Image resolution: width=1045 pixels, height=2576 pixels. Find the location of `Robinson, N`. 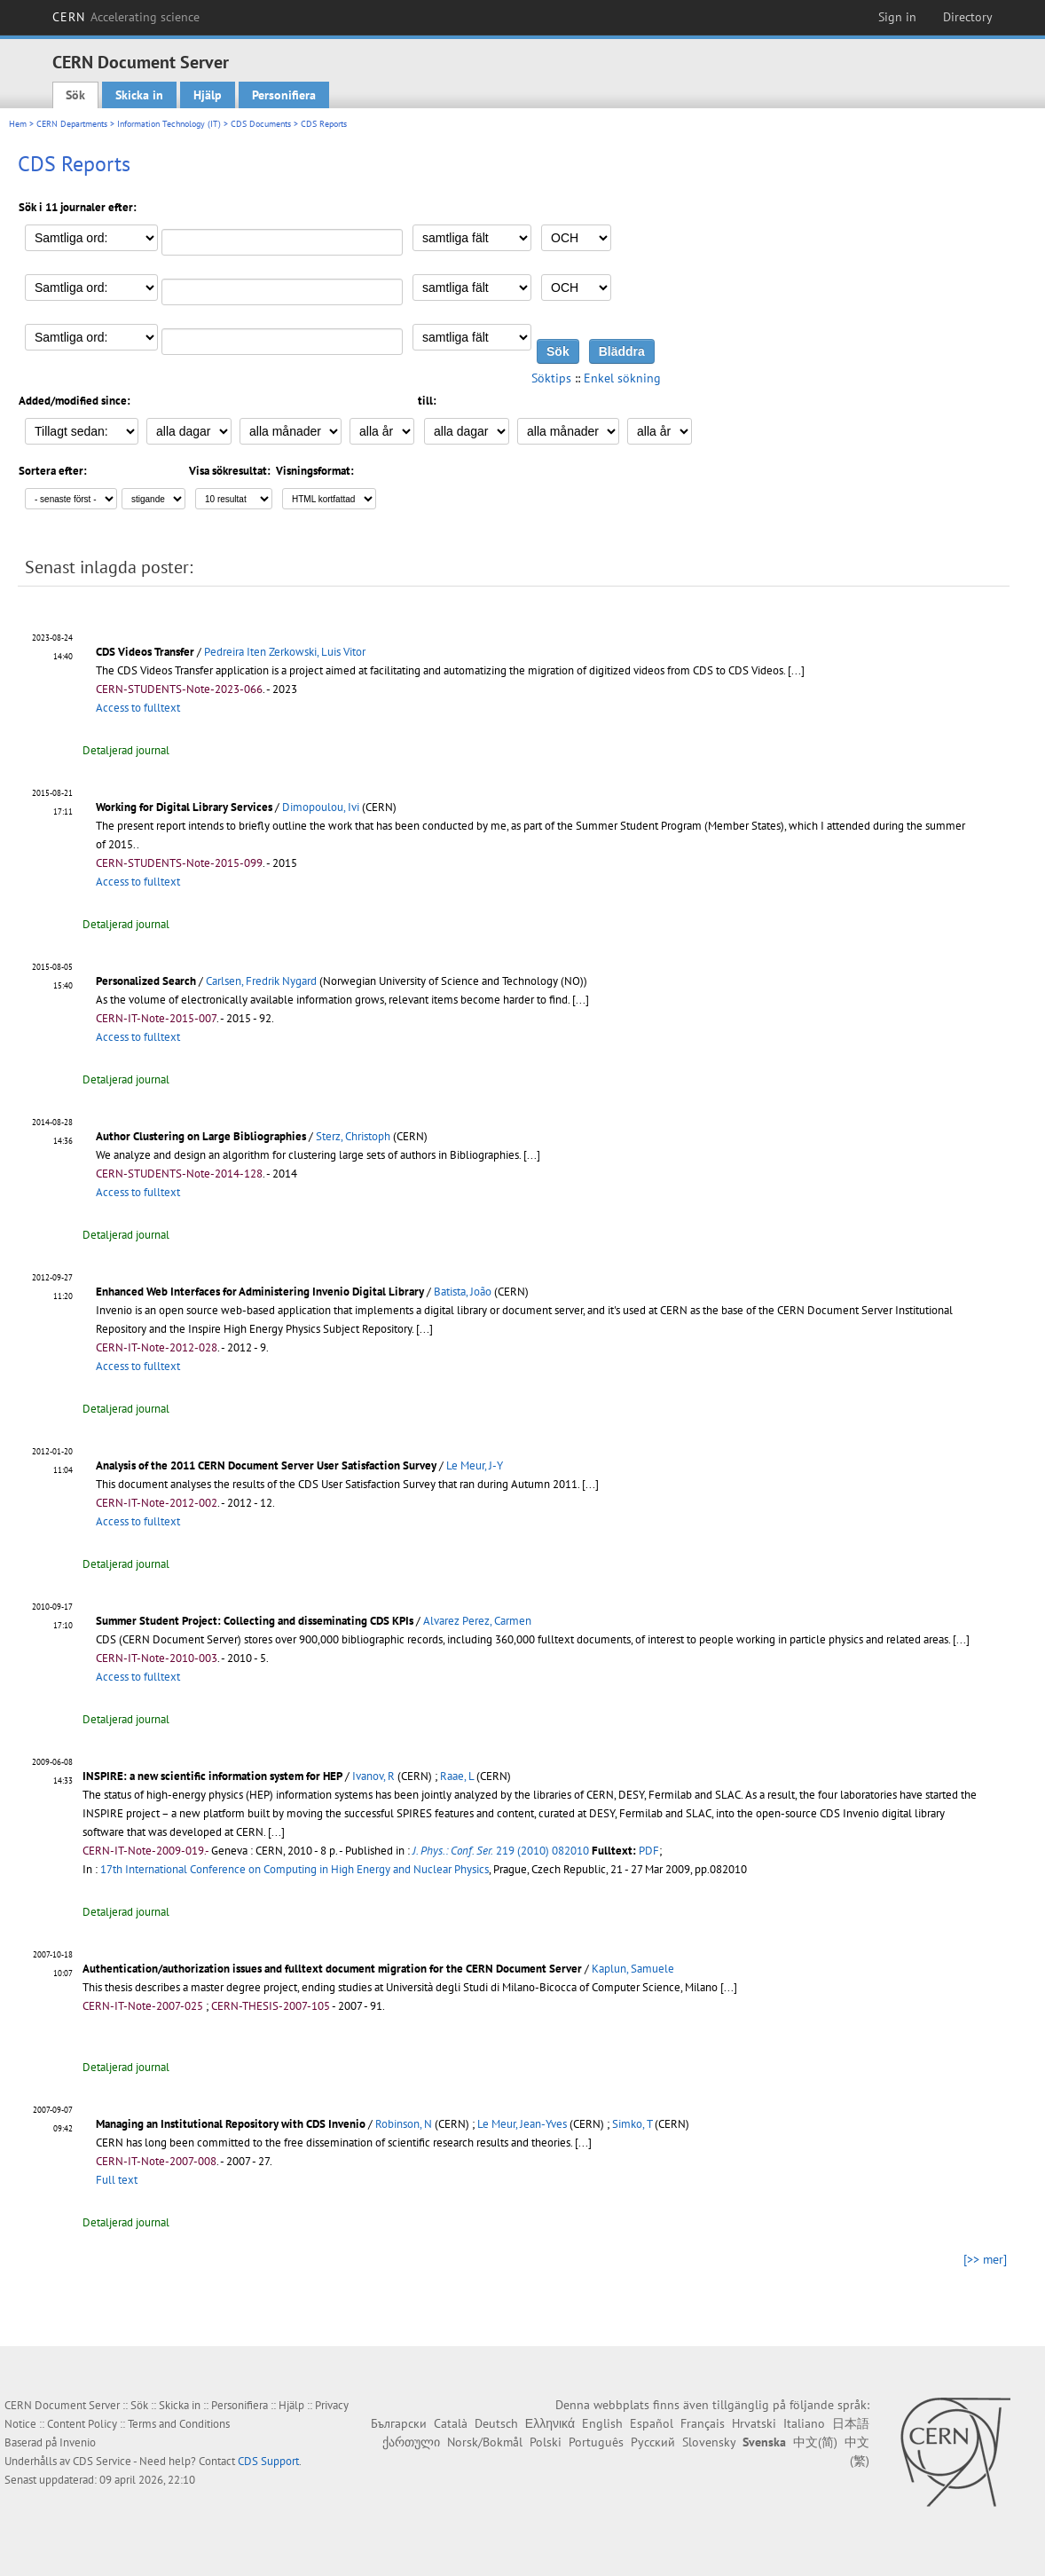

Robinson, N is located at coordinates (403, 2123).